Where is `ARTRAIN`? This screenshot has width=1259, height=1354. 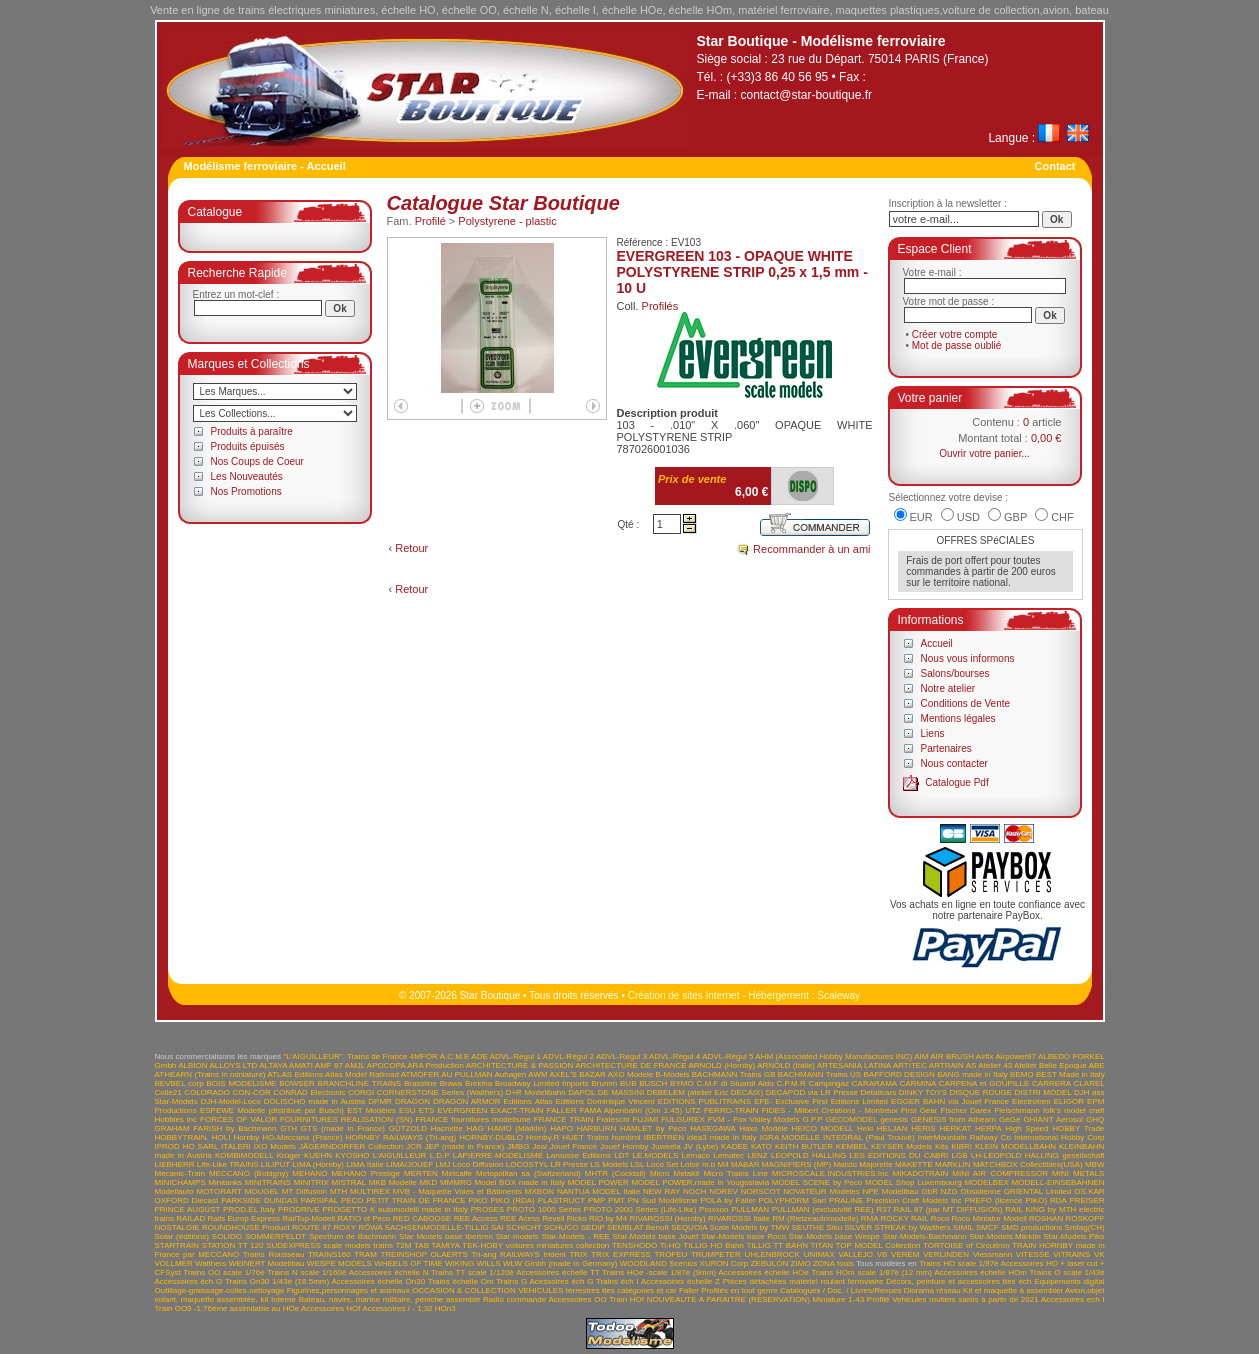 ARTRAIN is located at coordinates (946, 1065).